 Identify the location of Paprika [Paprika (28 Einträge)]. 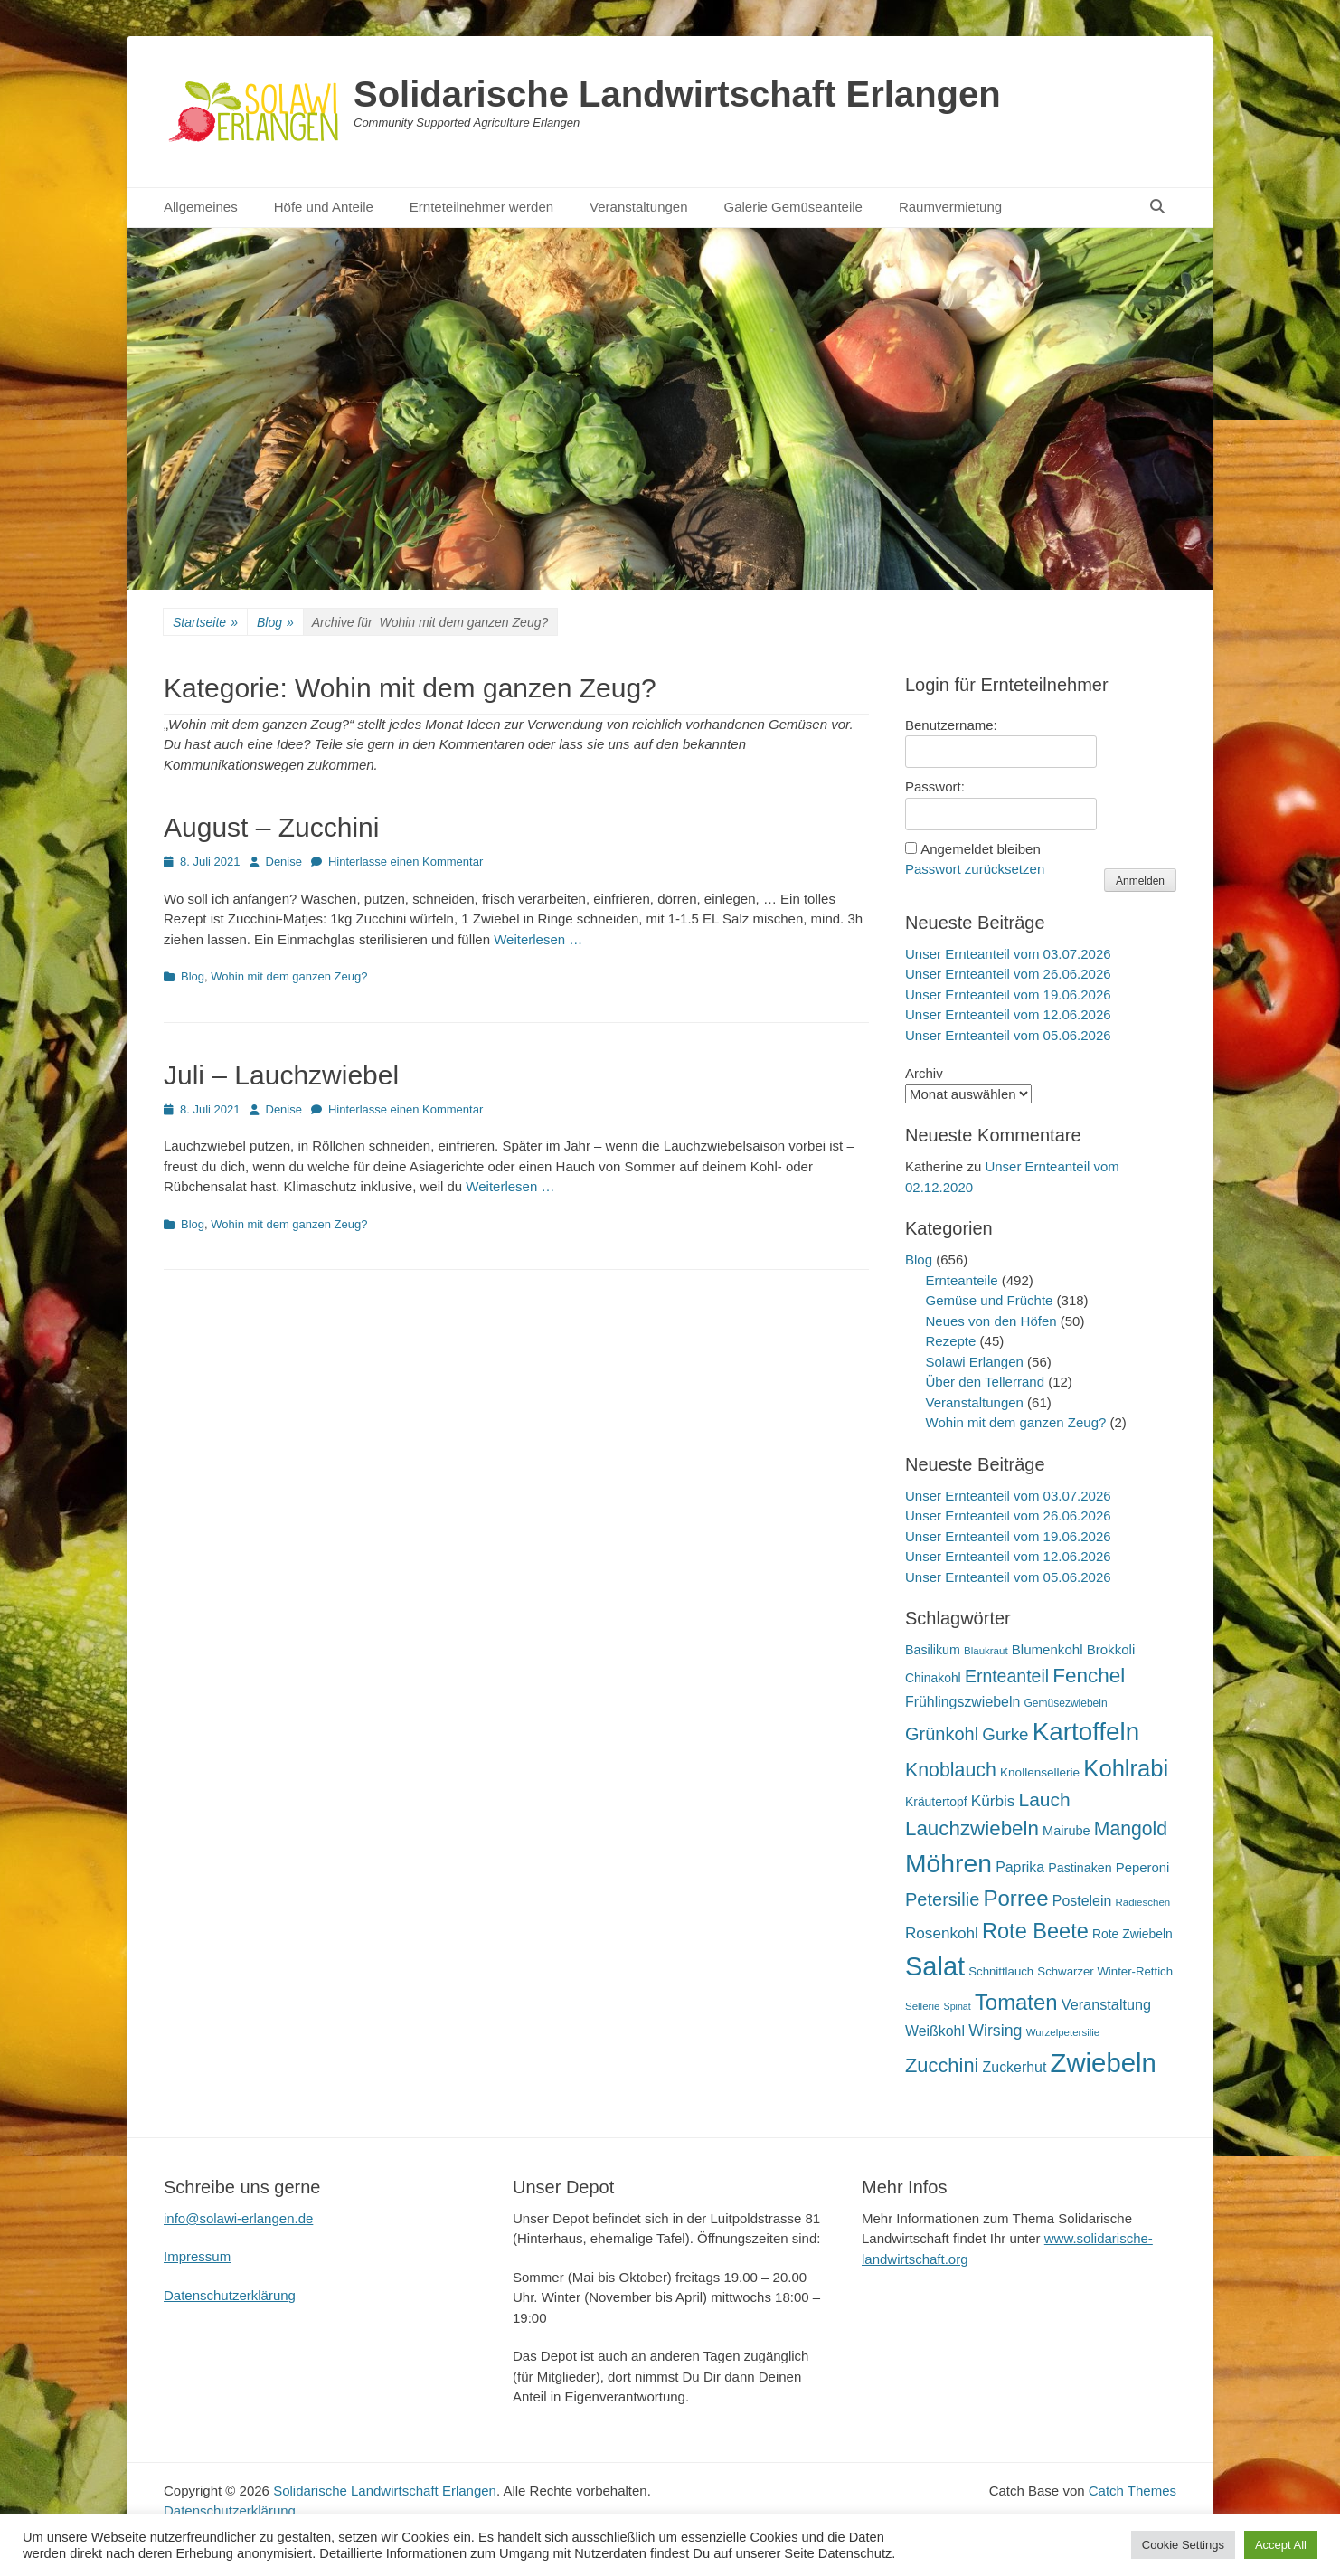
(1020, 1867).